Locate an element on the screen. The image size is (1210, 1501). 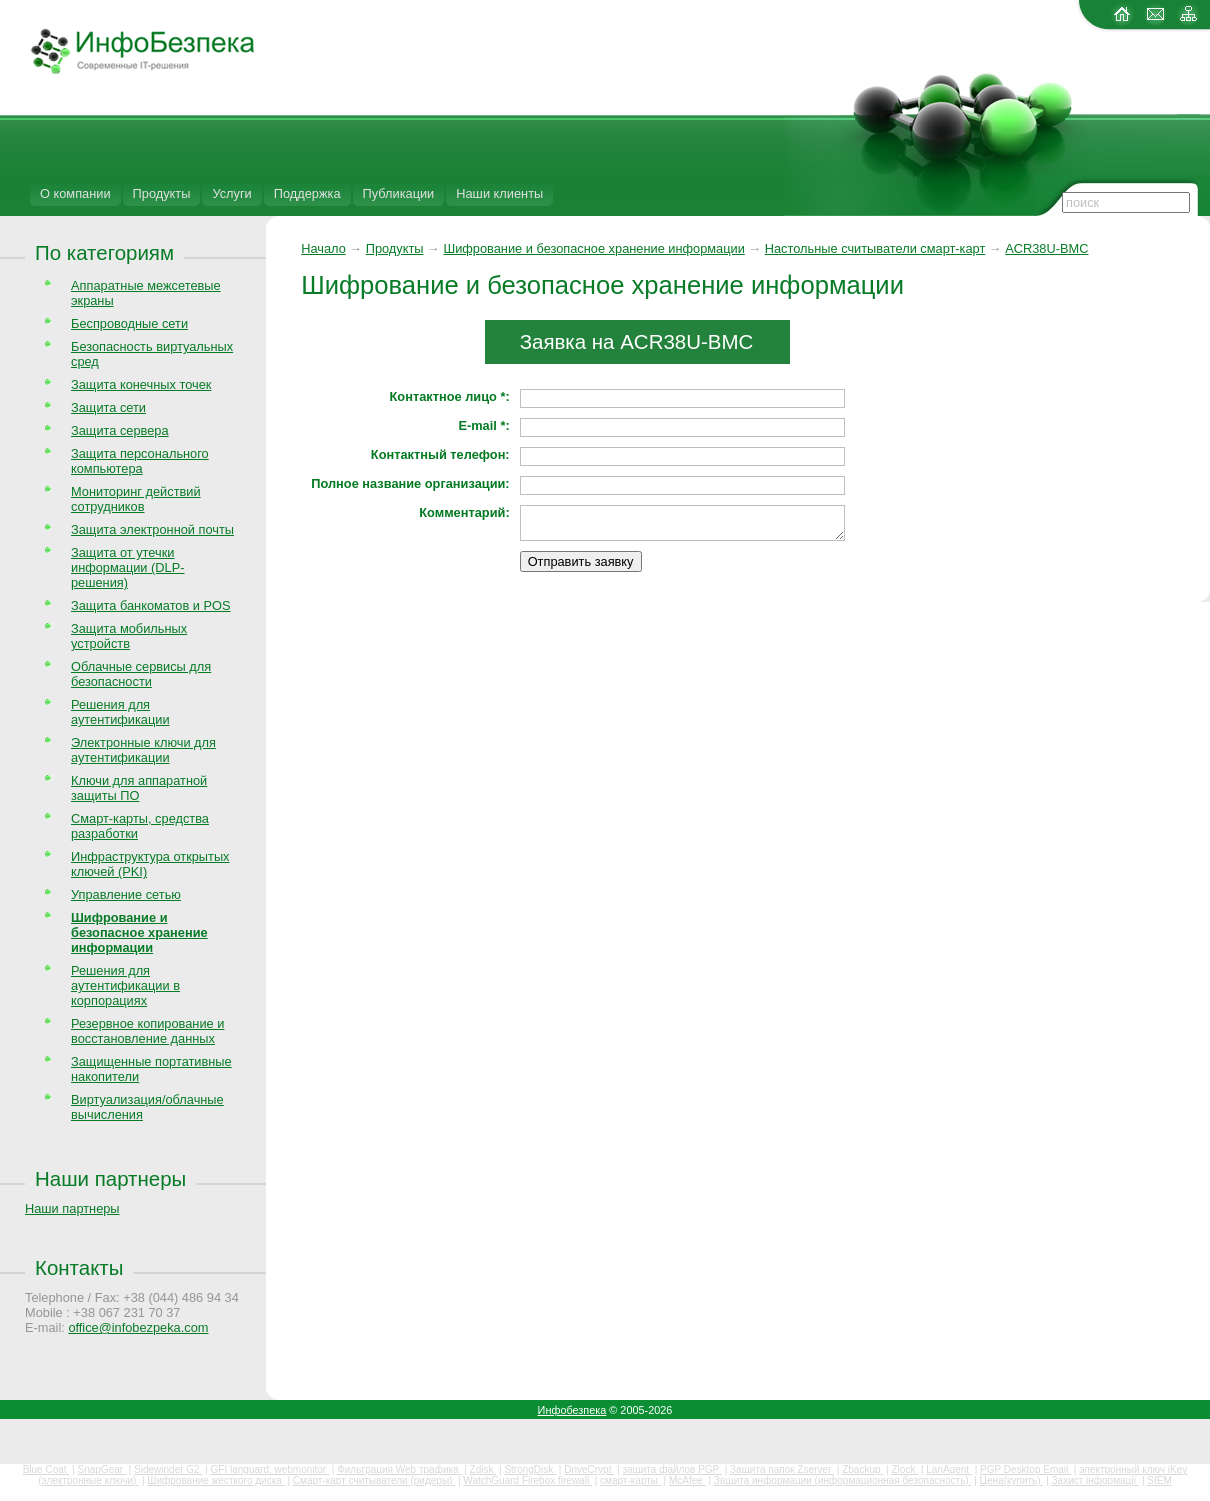
Защита конечных точек is located at coordinates (141, 384).